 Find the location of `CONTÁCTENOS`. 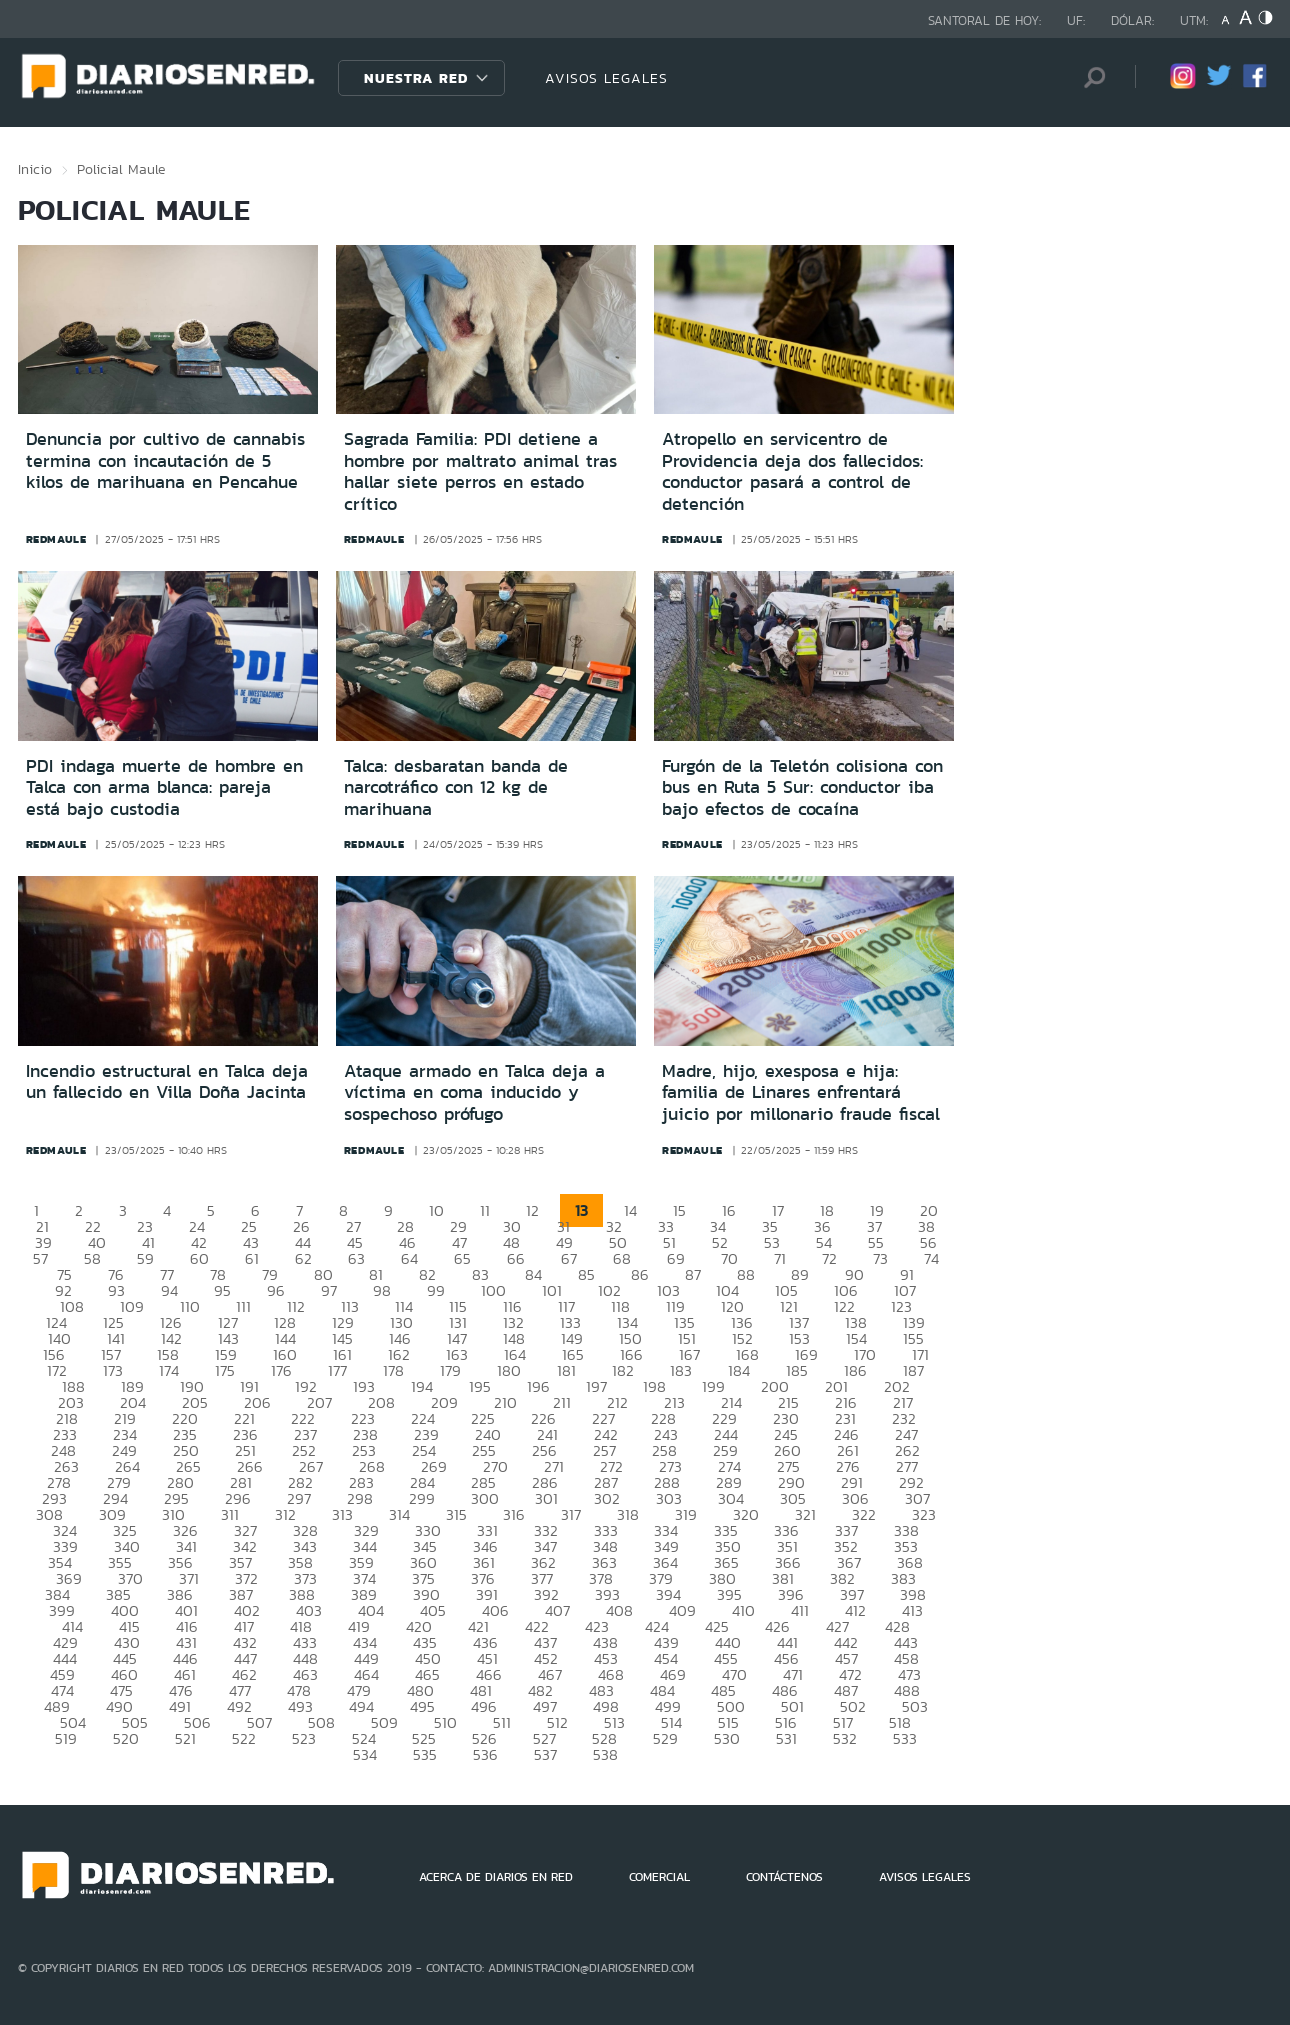

CONTÁCTENOS is located at coordinates (784, 1877).